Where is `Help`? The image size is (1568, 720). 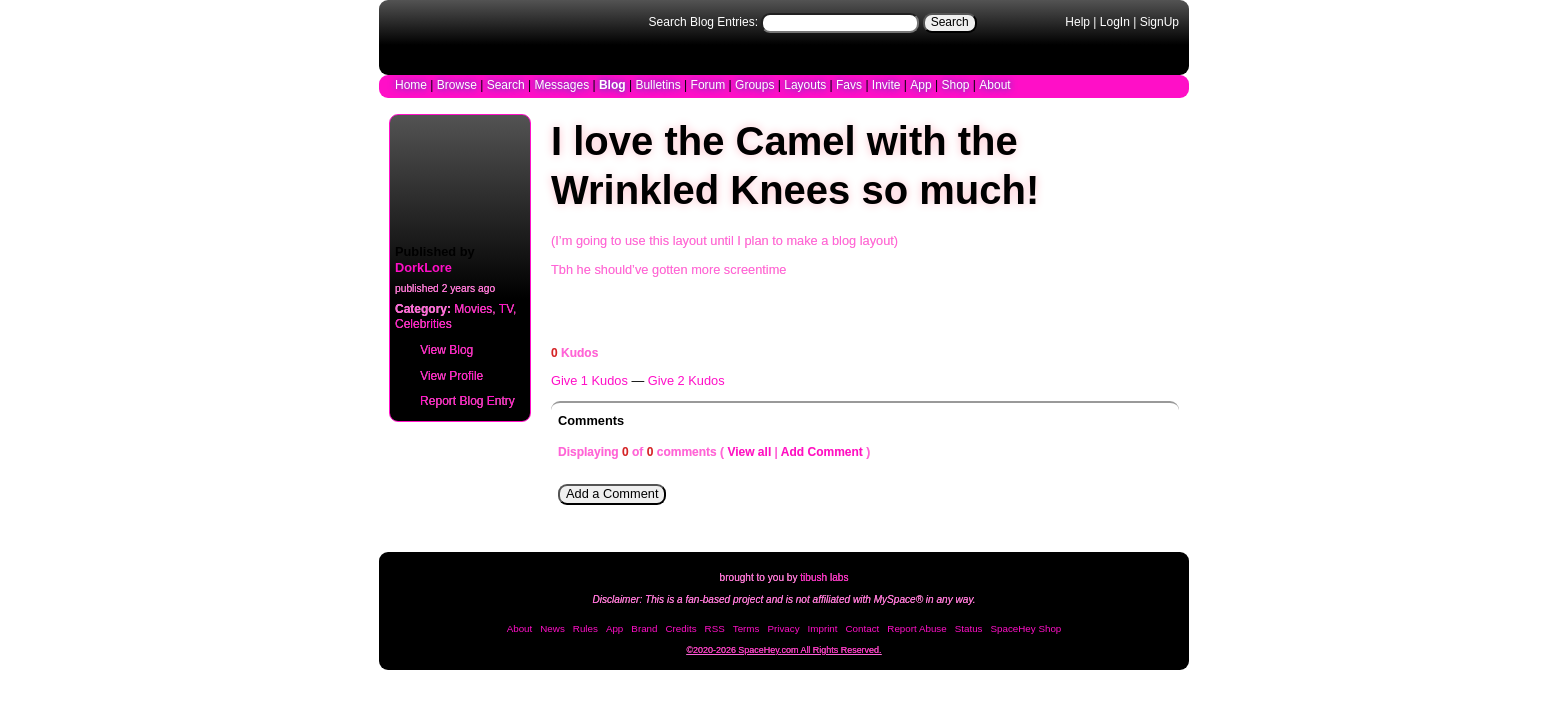 Help is located at coordinates (1077, 22).